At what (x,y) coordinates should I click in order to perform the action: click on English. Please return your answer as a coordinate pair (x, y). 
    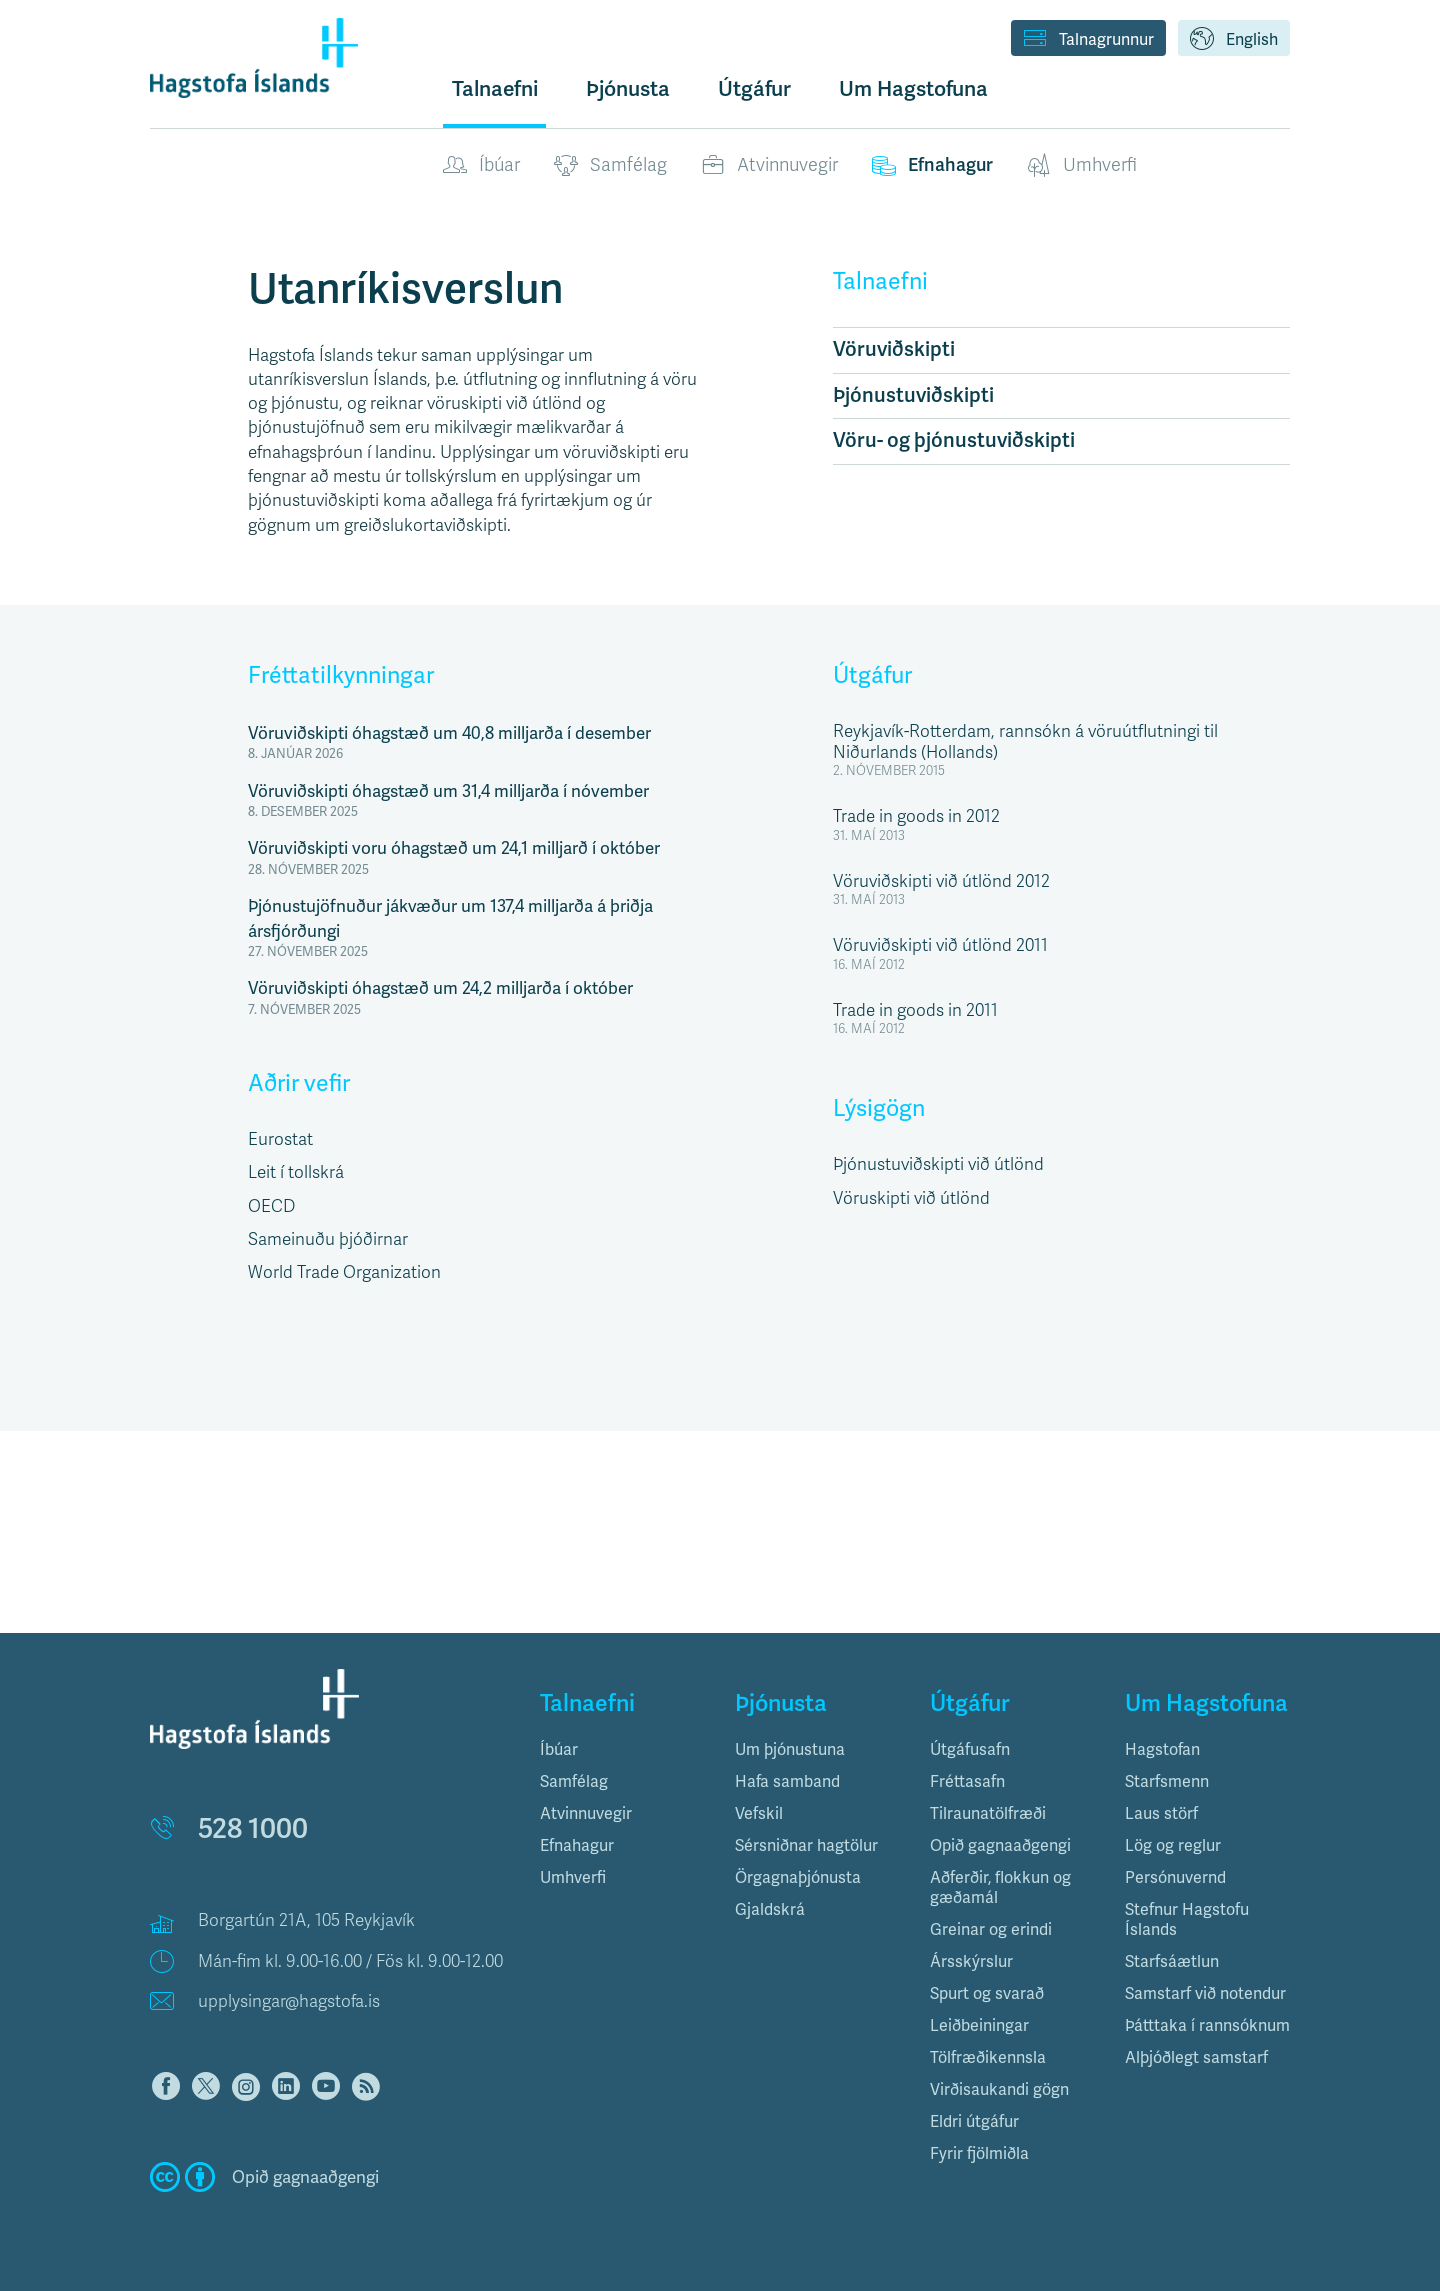
    Looking at the image, I should click on (1234, 40).